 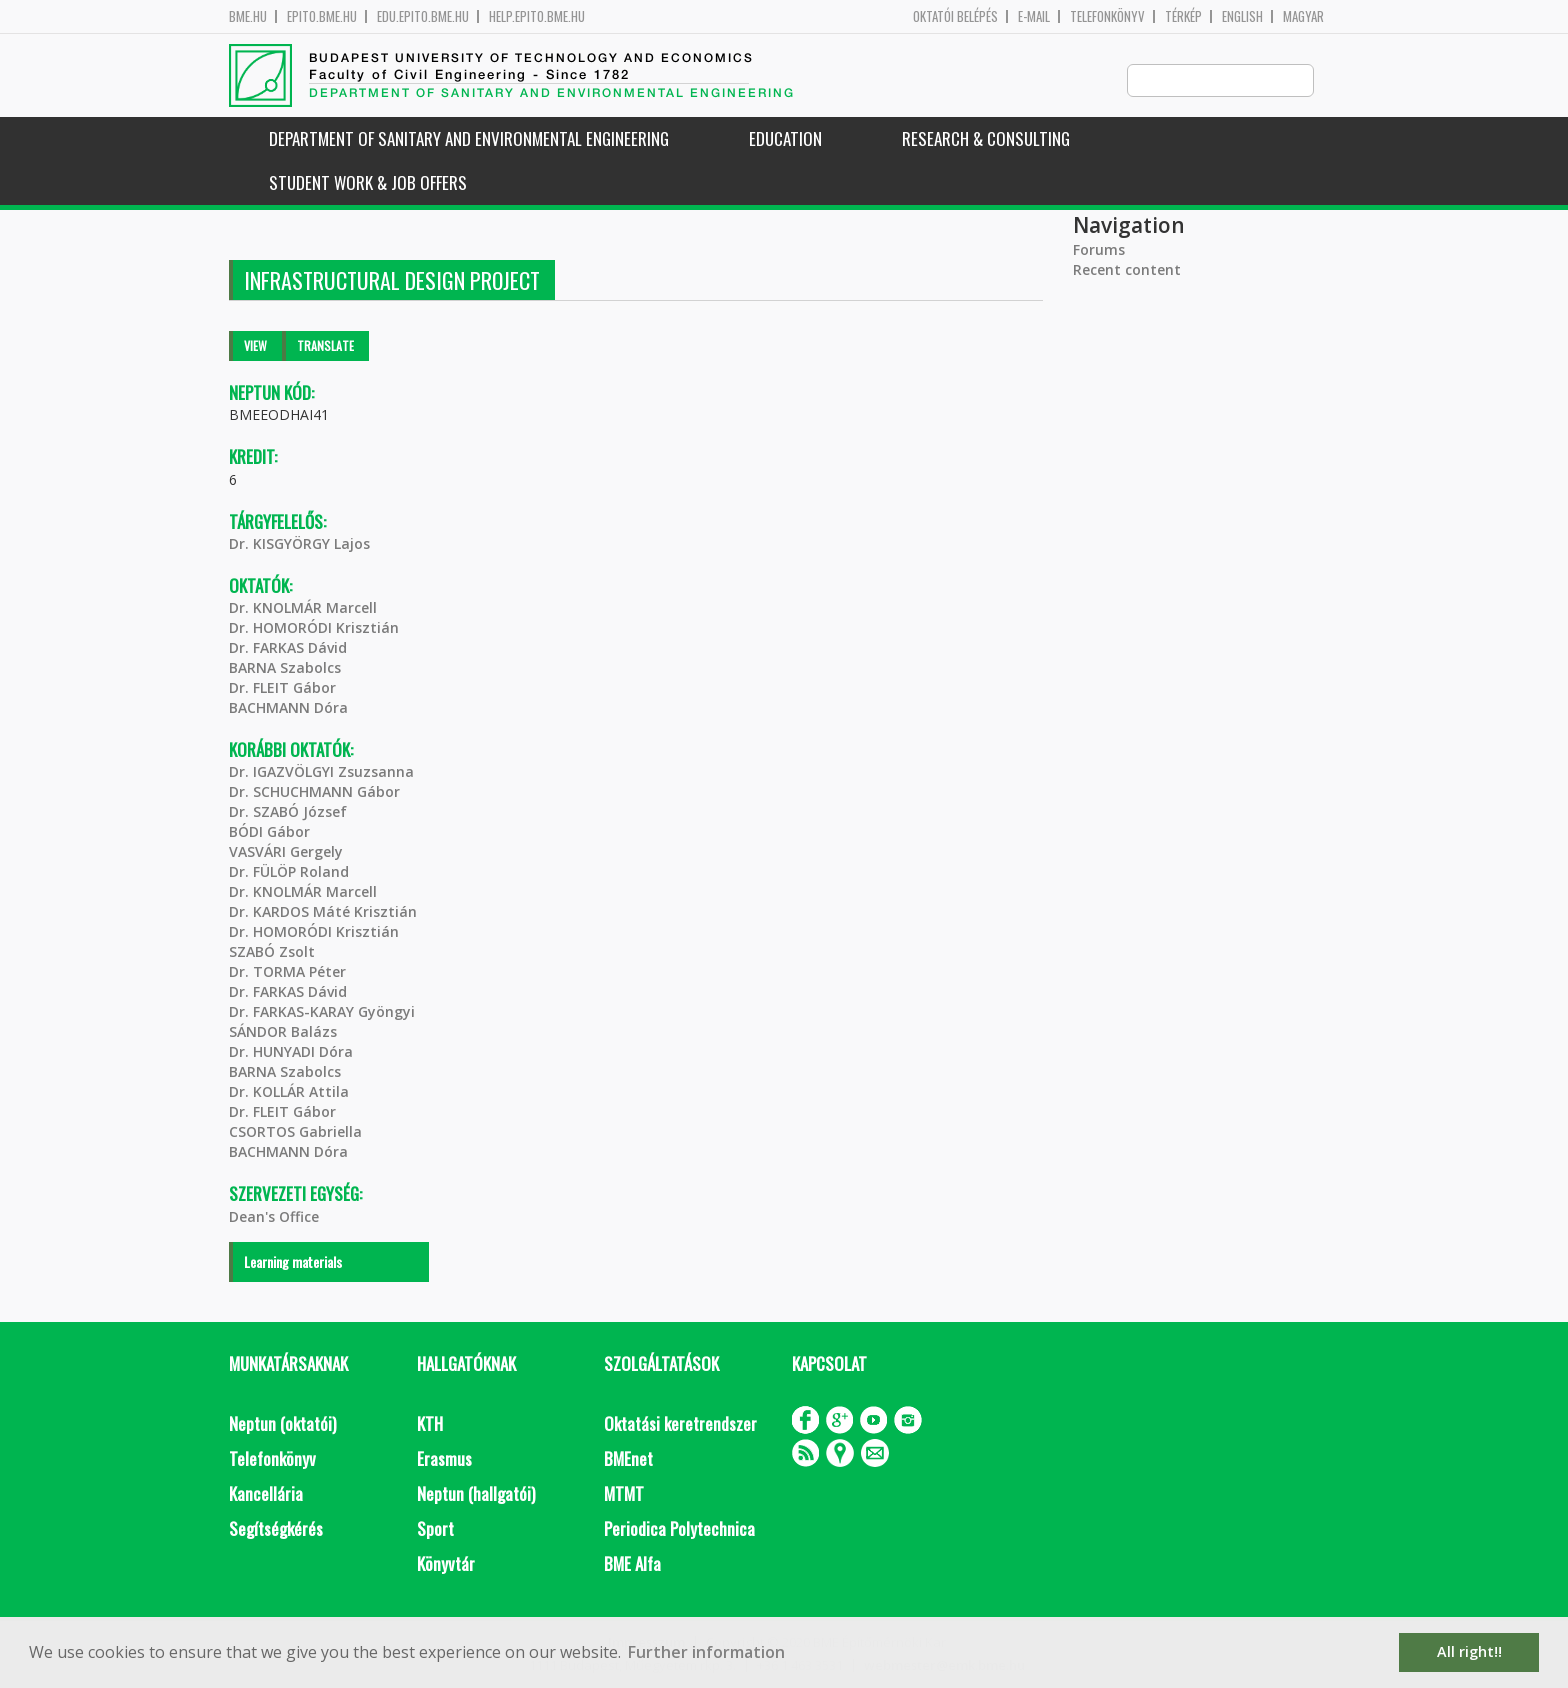 What do you see at coordinates (1183, 16) in the screenshot?
I see `Térkép` at bounding box center [1183, 16].